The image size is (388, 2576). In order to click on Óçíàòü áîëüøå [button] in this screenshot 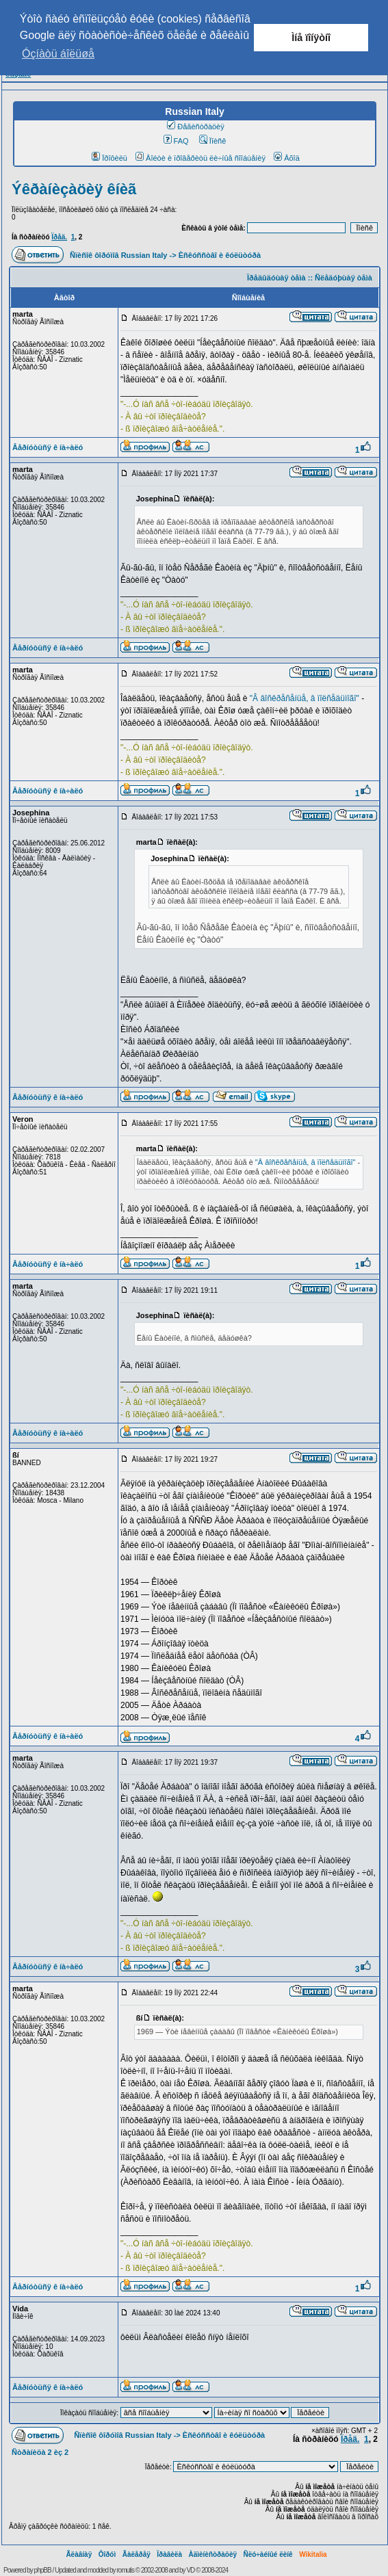, I will do `click(58, 54)`.